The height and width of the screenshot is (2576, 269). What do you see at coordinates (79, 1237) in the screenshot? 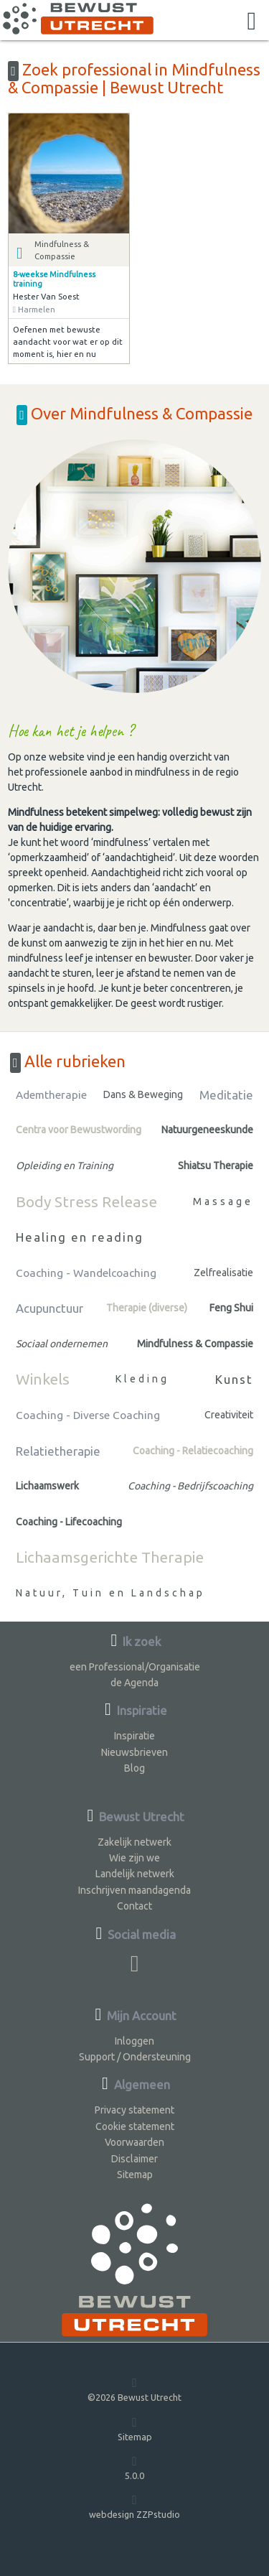
I see `Healing en reading` at bounding box center [79, 1237].